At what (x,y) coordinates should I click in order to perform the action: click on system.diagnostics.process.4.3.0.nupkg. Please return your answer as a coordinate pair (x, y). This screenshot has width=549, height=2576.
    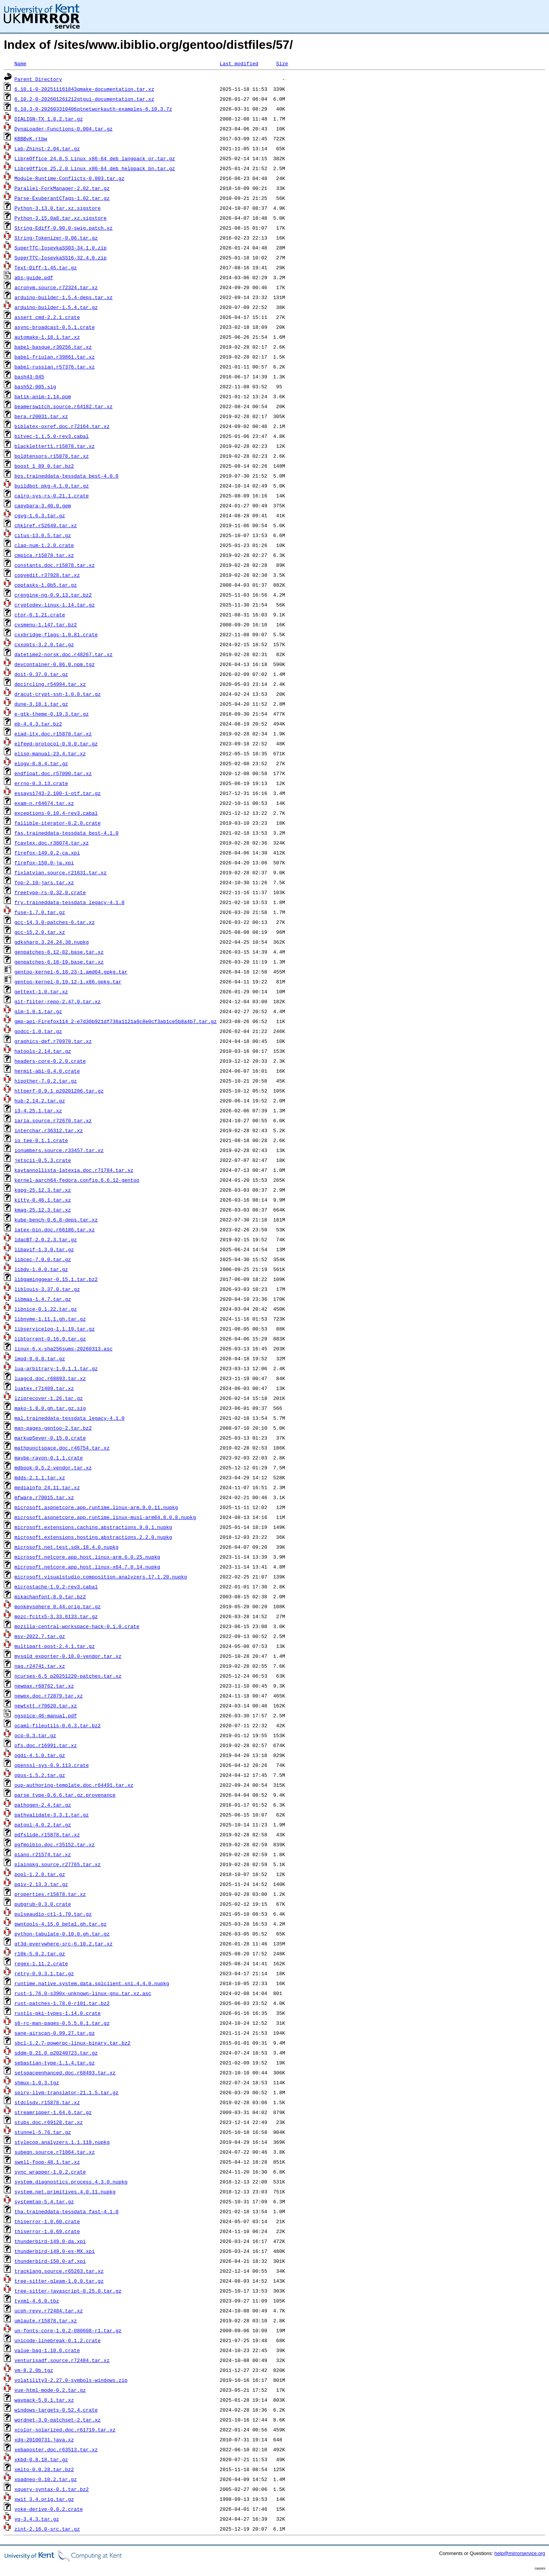
    Looking at the image, I should click on (70, 2181).